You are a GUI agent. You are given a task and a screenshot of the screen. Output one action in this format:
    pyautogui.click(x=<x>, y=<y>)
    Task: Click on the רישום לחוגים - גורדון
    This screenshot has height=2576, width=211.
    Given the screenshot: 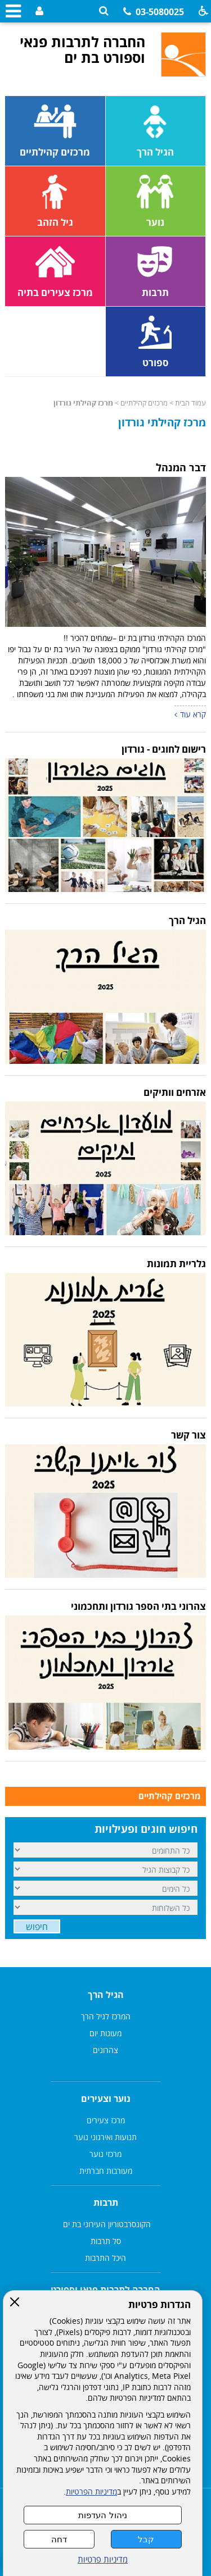 What is the action you would take?
    pyautogui.click(x=164, y=749)
    